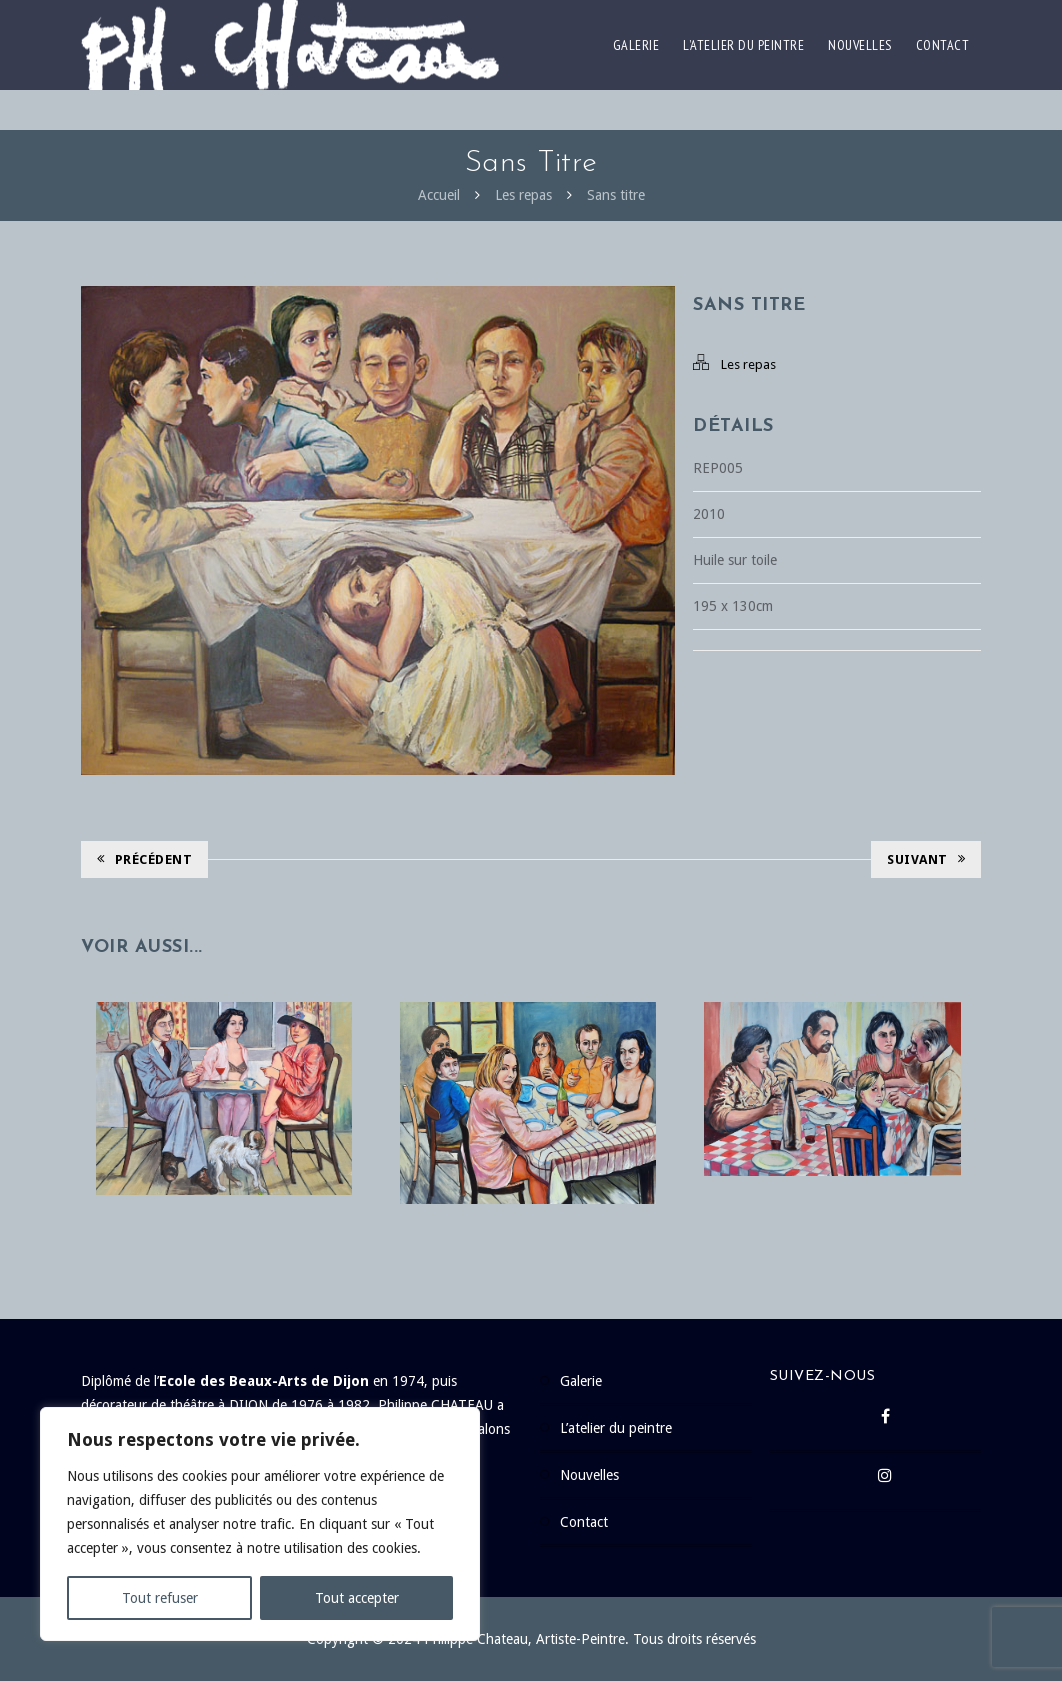  I want to click on Accueil, so click(439, 195).